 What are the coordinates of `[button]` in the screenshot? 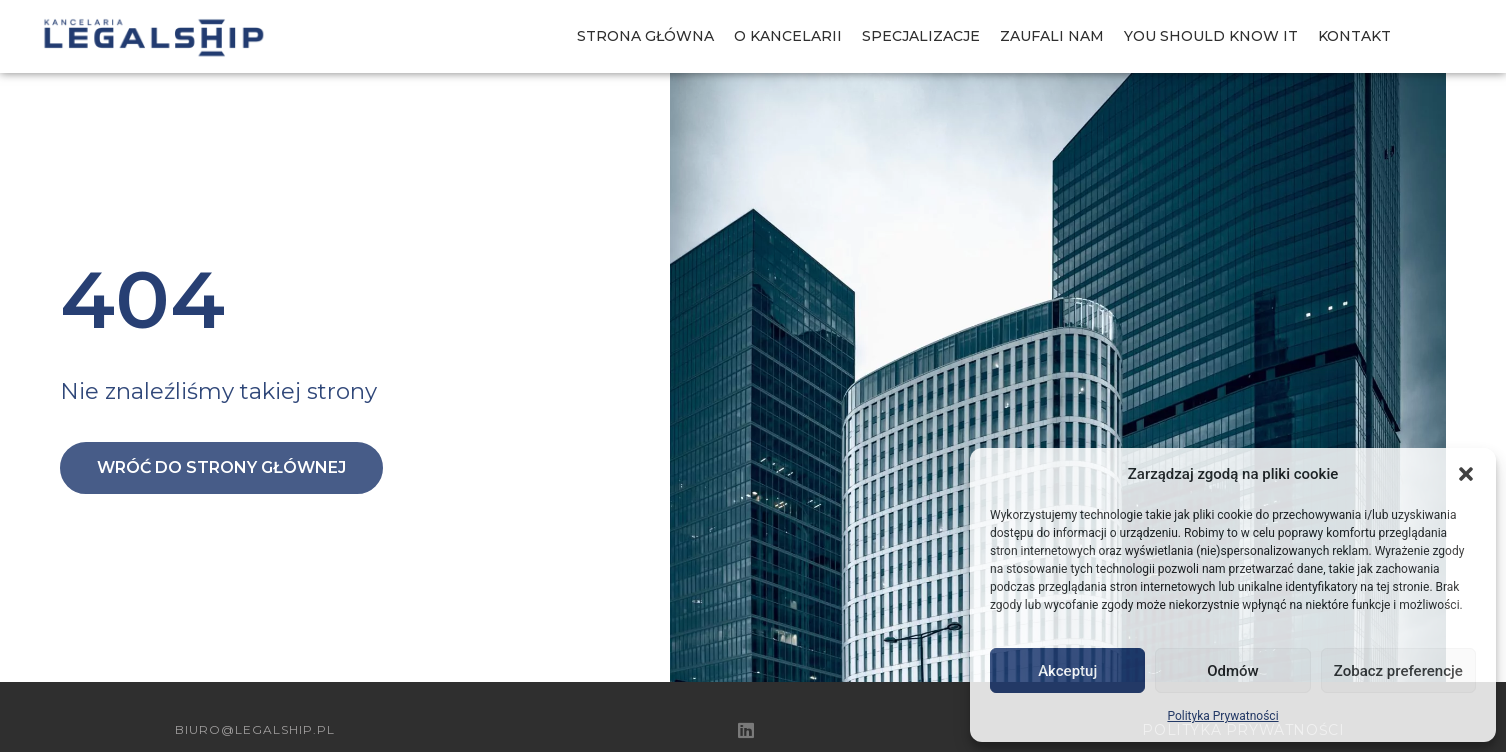 It's located at (1466, 474).